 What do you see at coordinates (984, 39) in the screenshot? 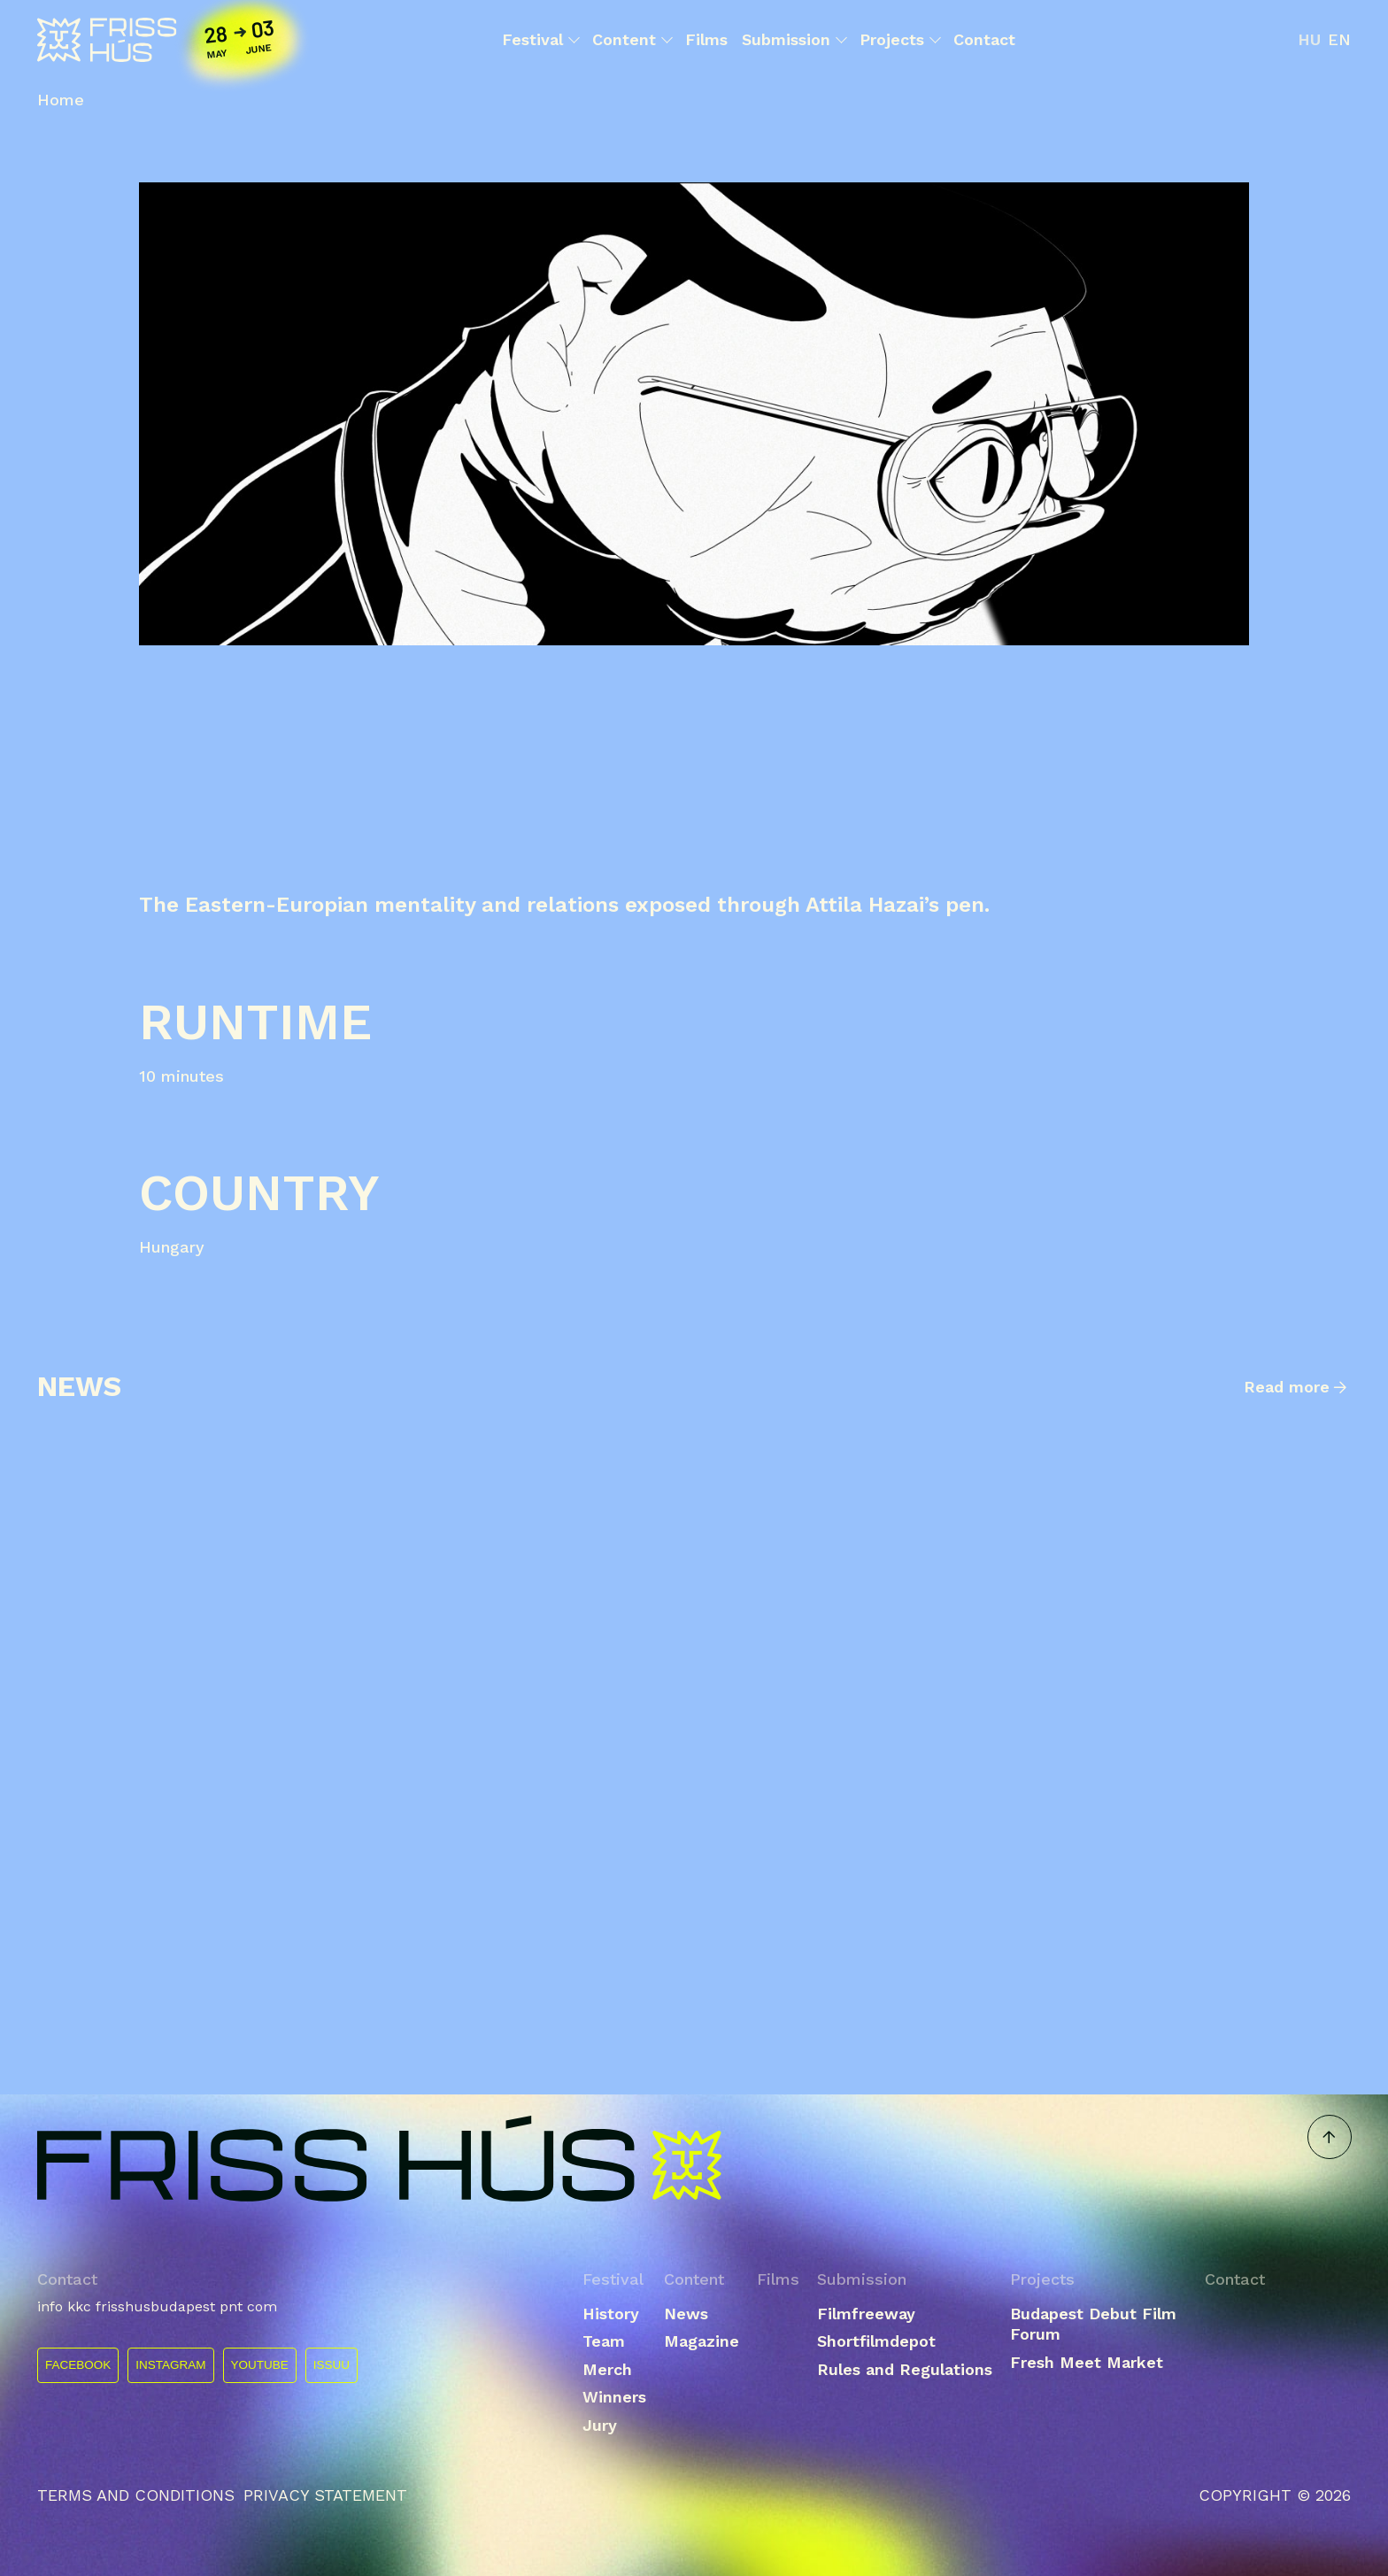
I see `Contact` at bounding box center [984, 39].